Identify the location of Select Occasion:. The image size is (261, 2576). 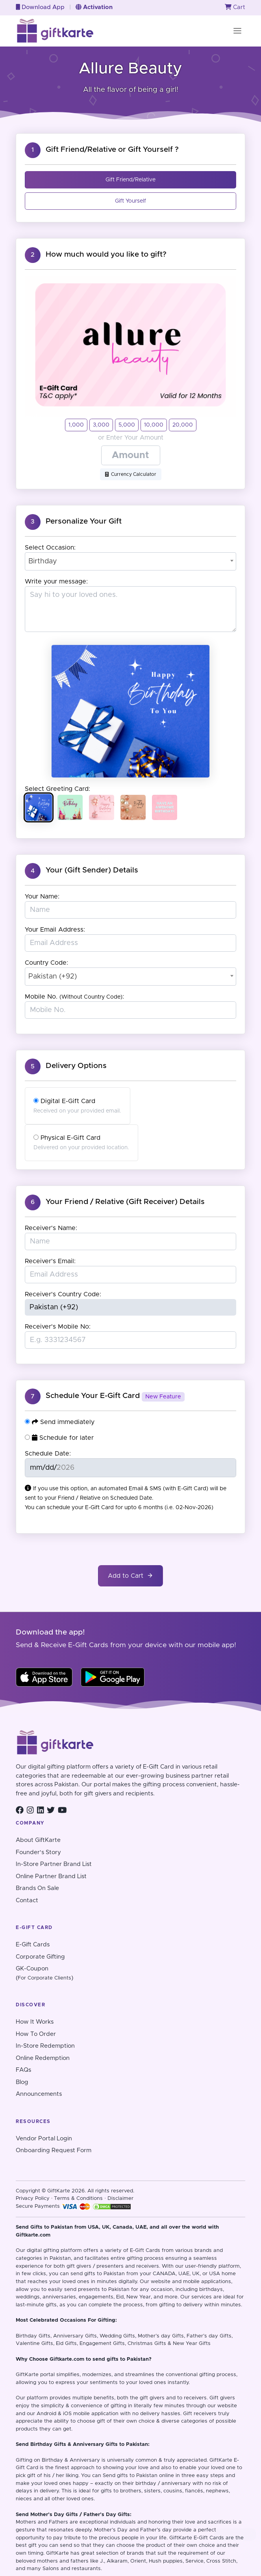
(50, 547).